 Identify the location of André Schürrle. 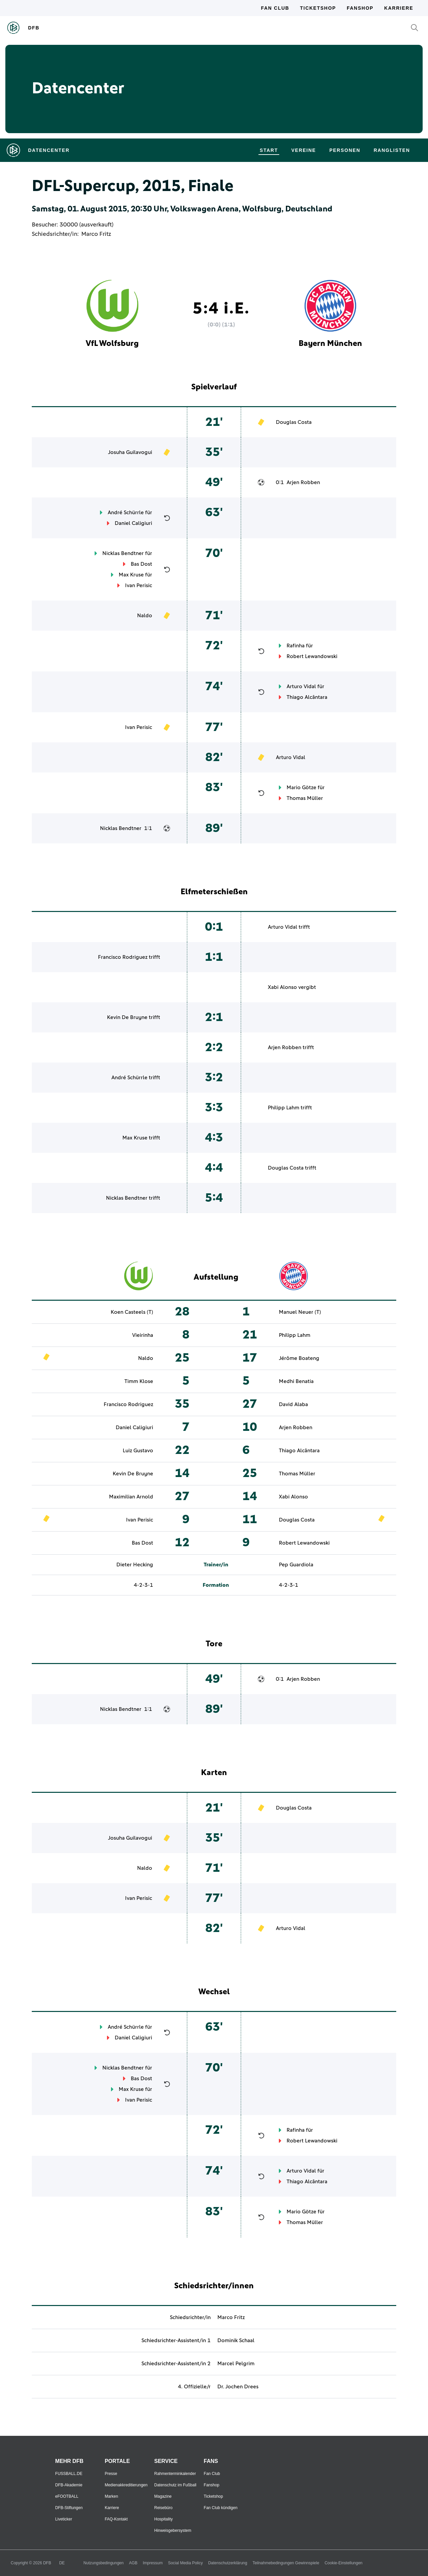
(126, 512).